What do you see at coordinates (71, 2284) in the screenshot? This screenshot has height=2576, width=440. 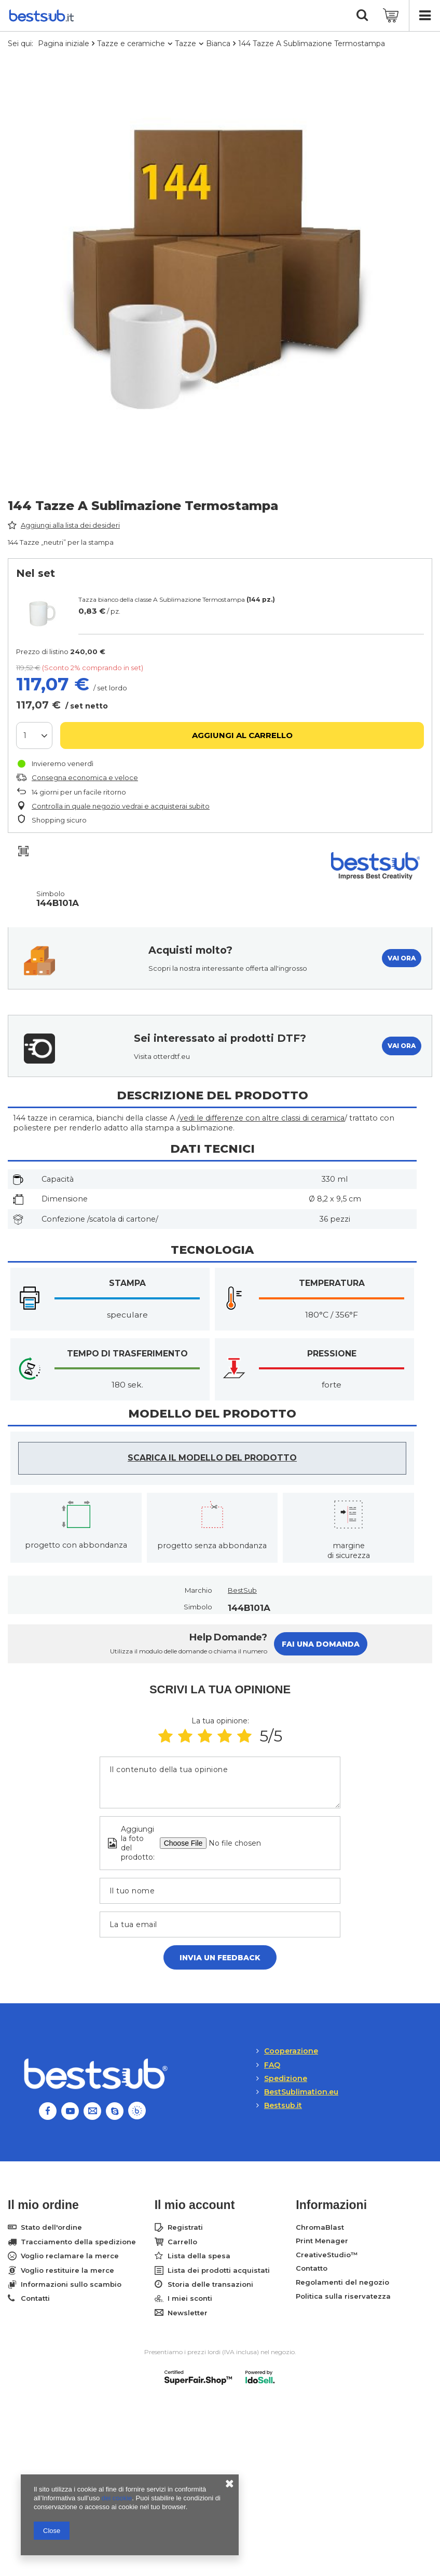 I see `Informazioni sullo scambio` at bounding box center [71, 2284].